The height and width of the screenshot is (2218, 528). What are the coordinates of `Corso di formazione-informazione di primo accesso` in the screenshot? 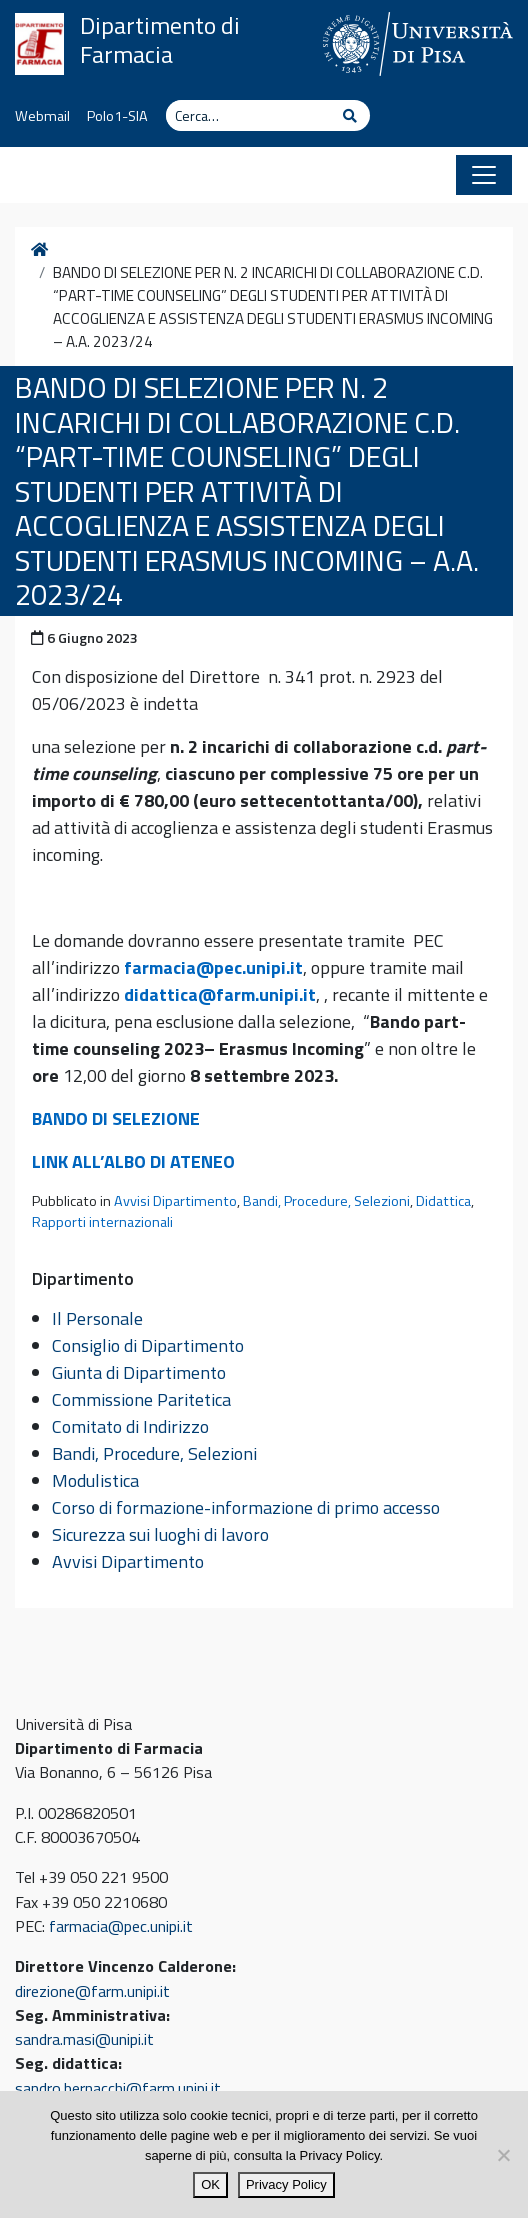 It's located at (246, 1507).